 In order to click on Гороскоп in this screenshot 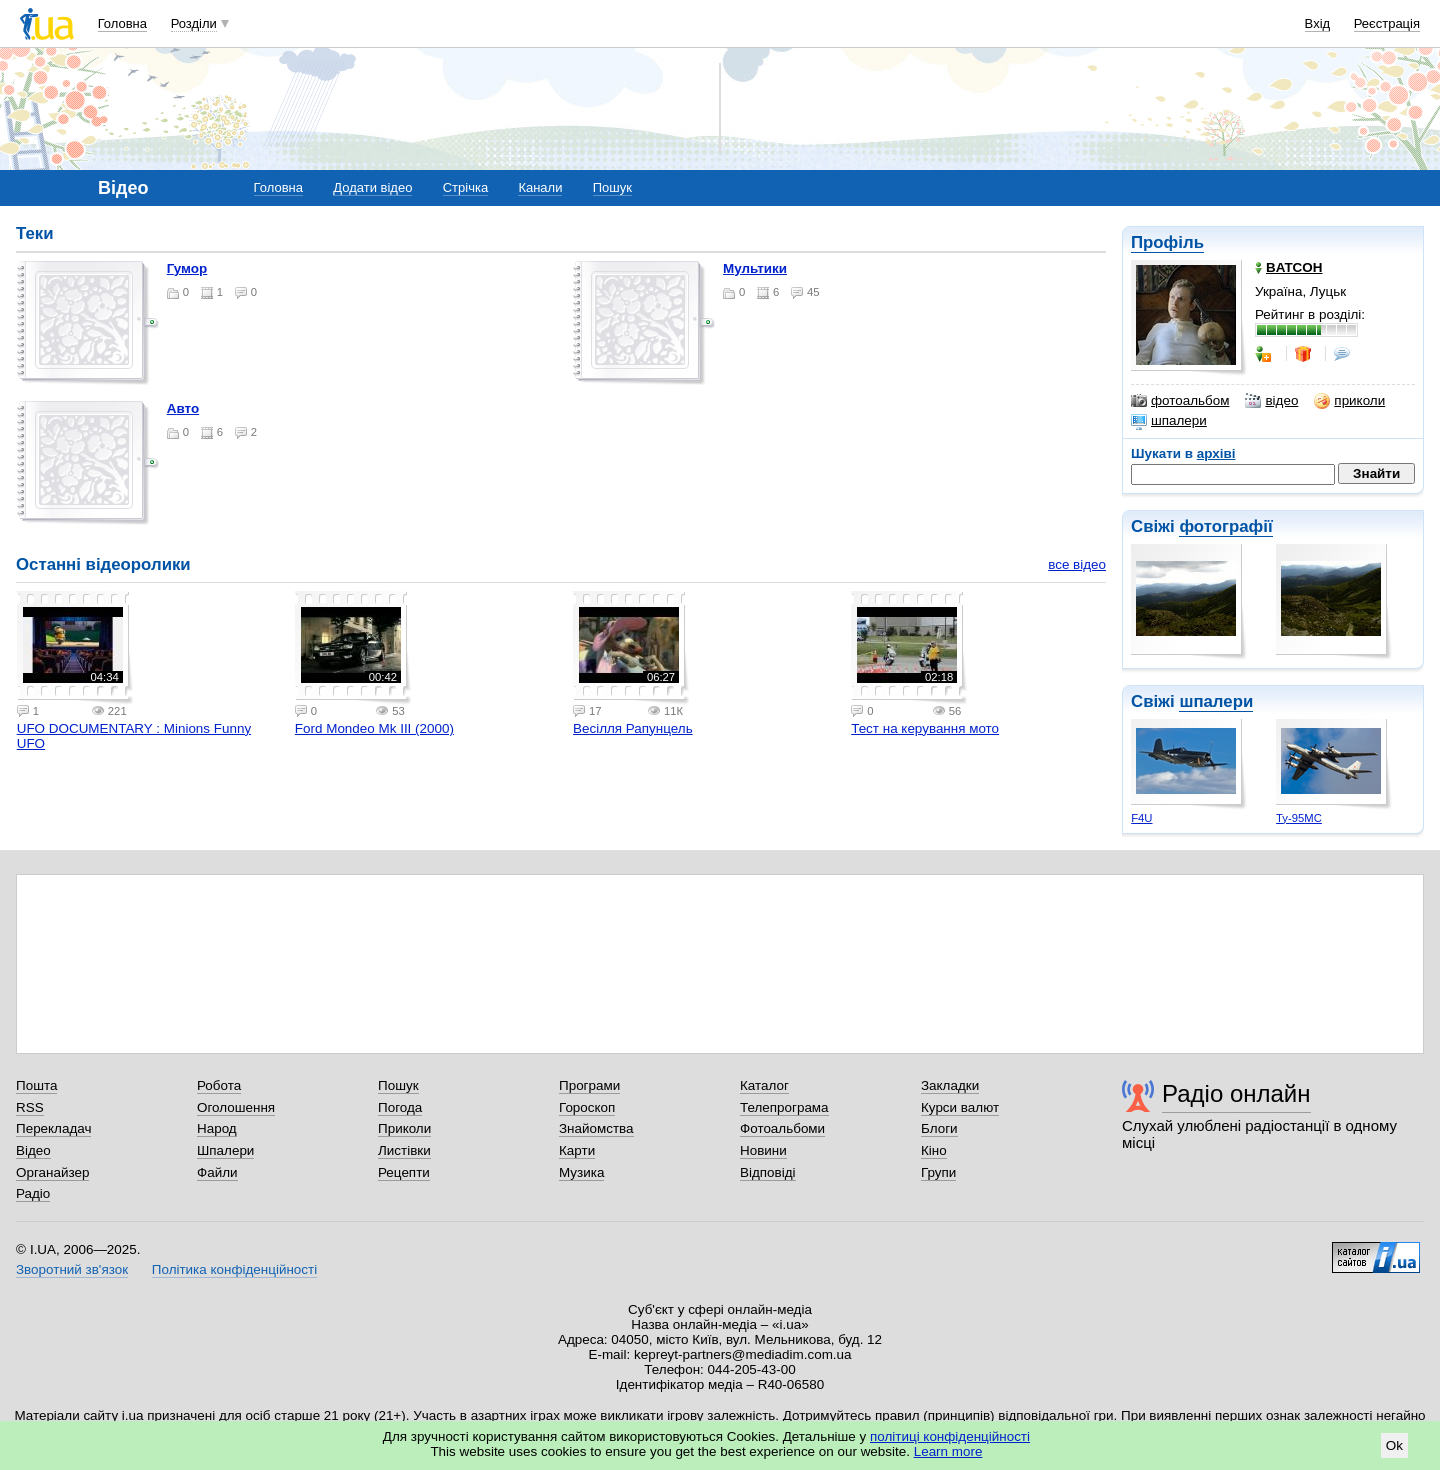, I will do `click(587, 1107)`.